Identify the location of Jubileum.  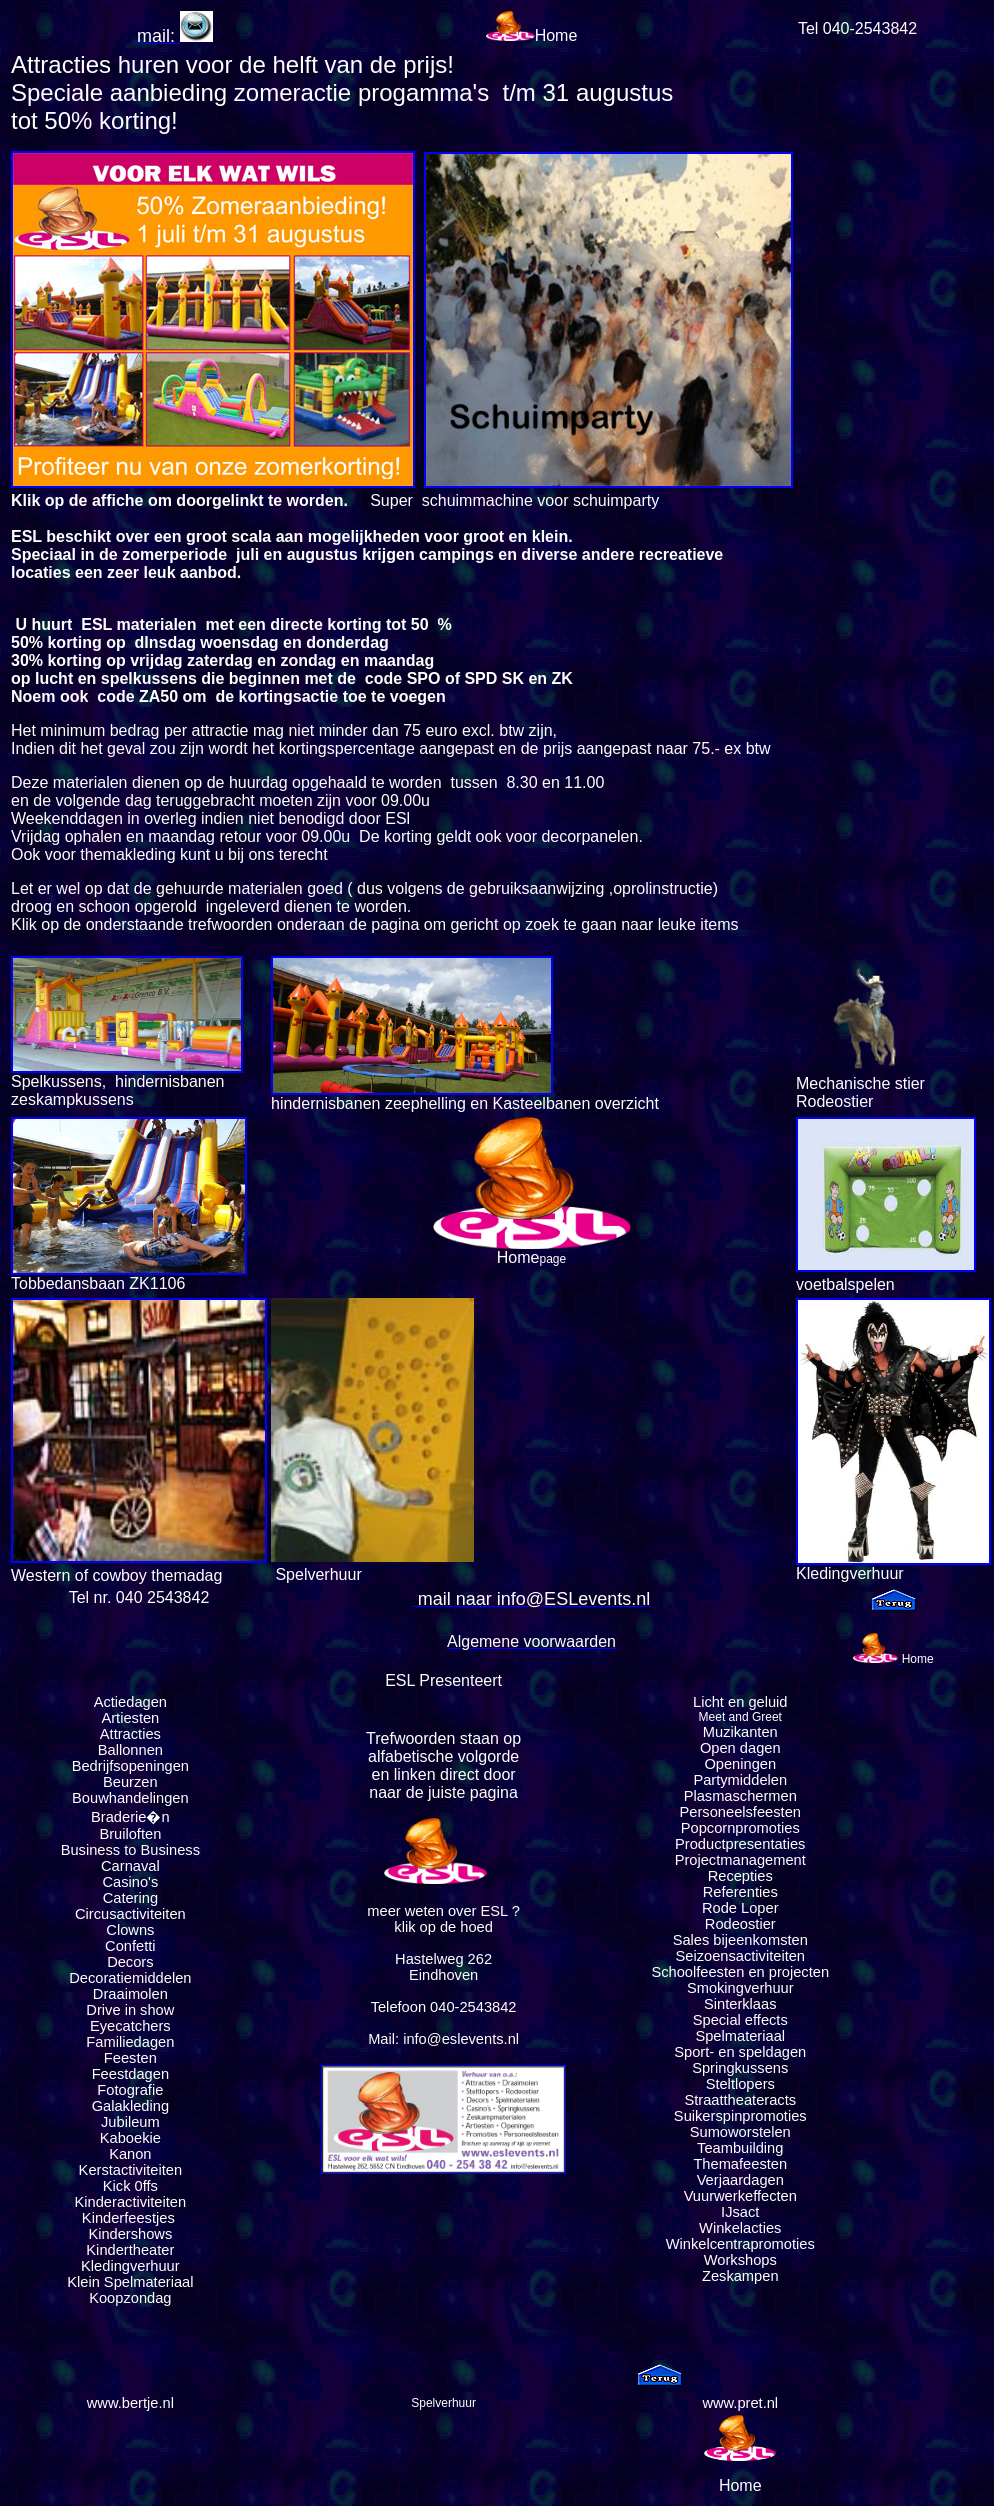
(130, 2122).